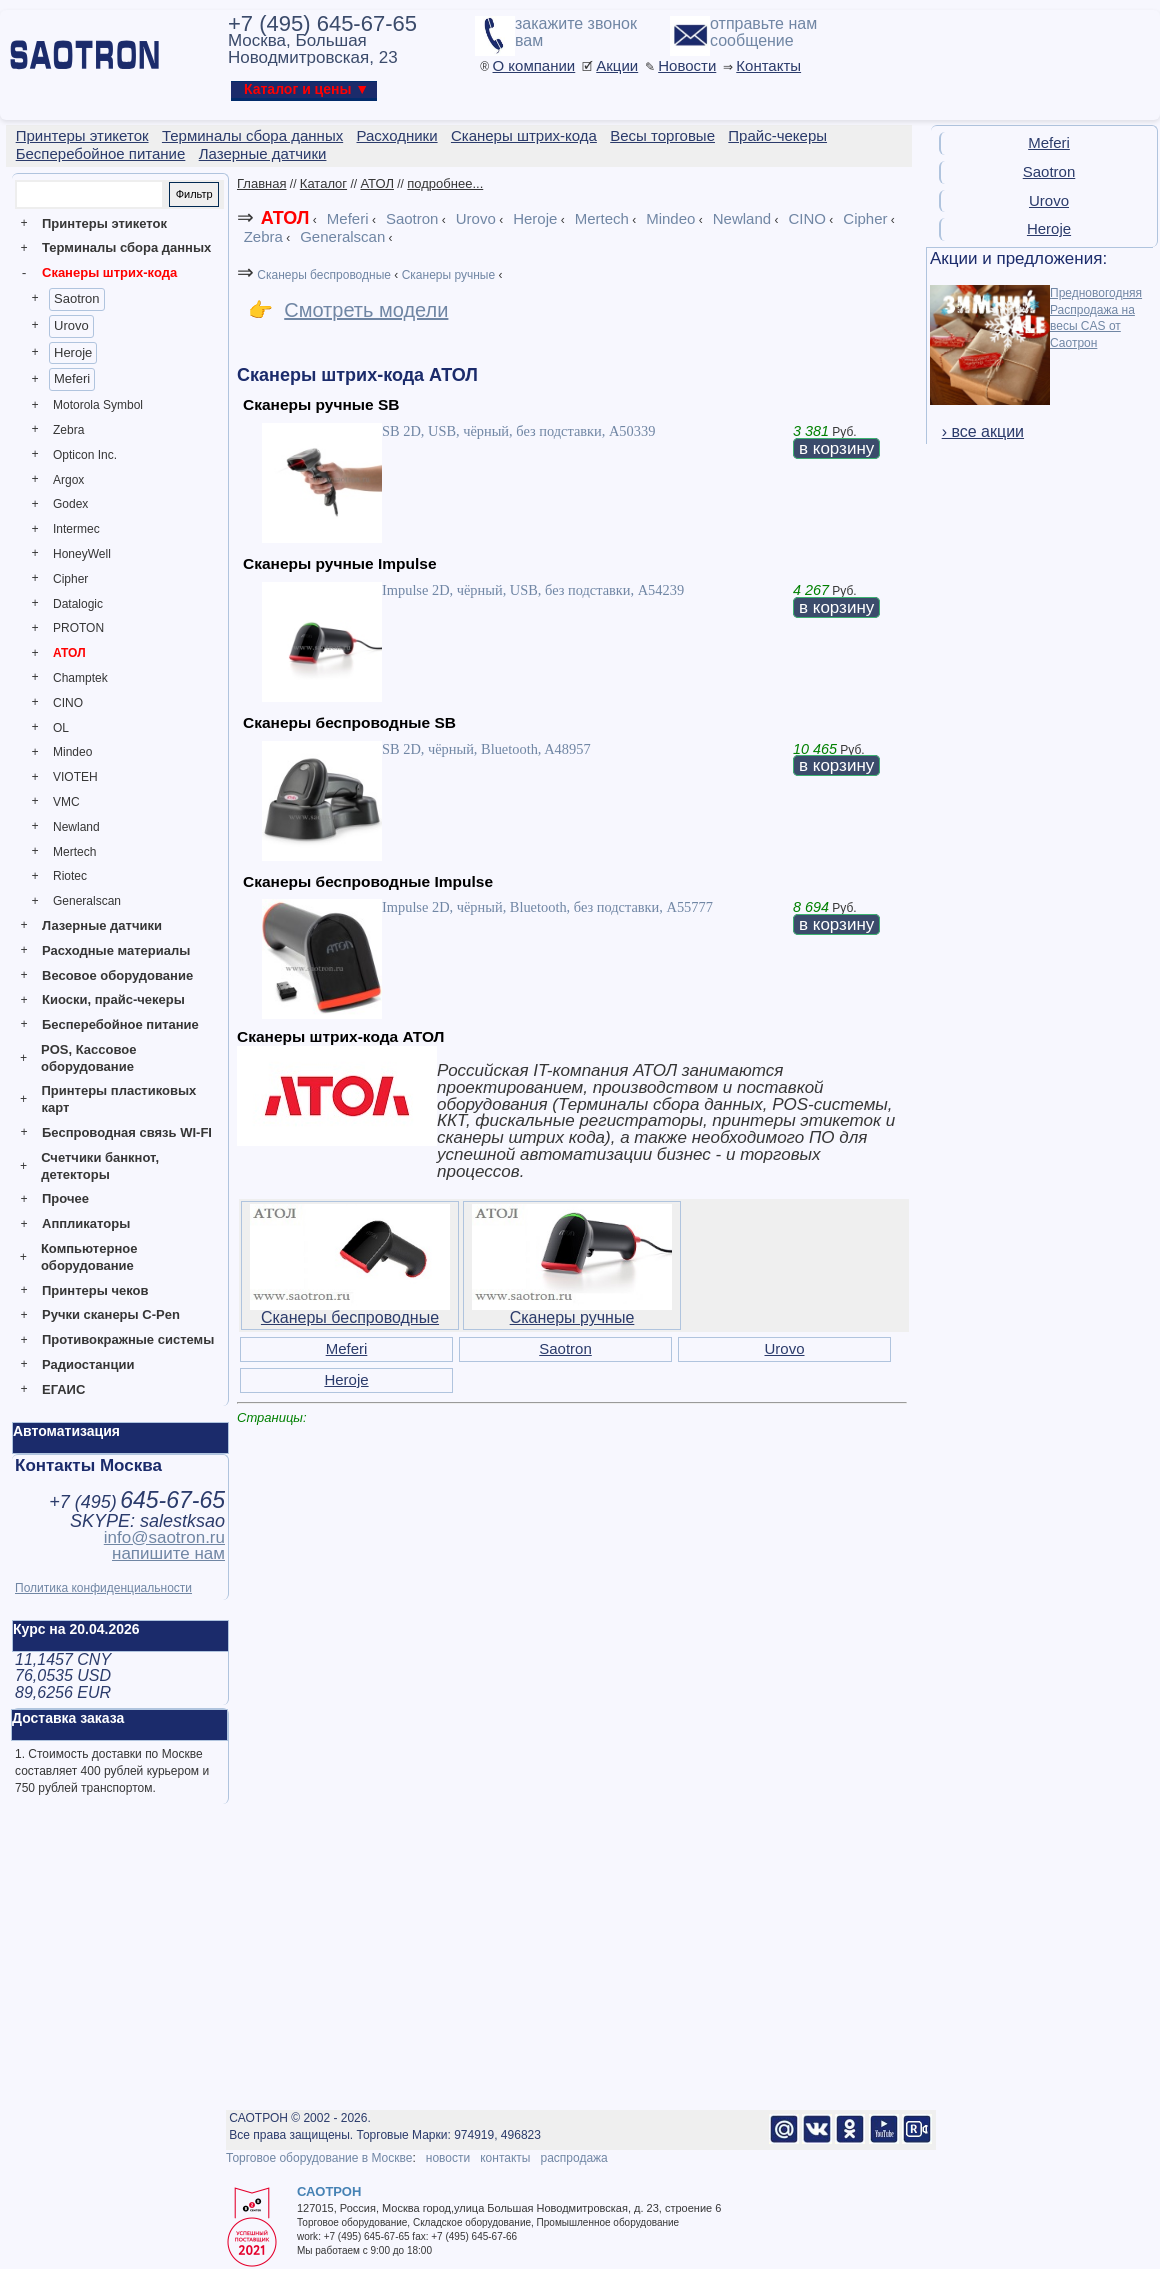  I want to click on подробнее..., so click(445, 183).